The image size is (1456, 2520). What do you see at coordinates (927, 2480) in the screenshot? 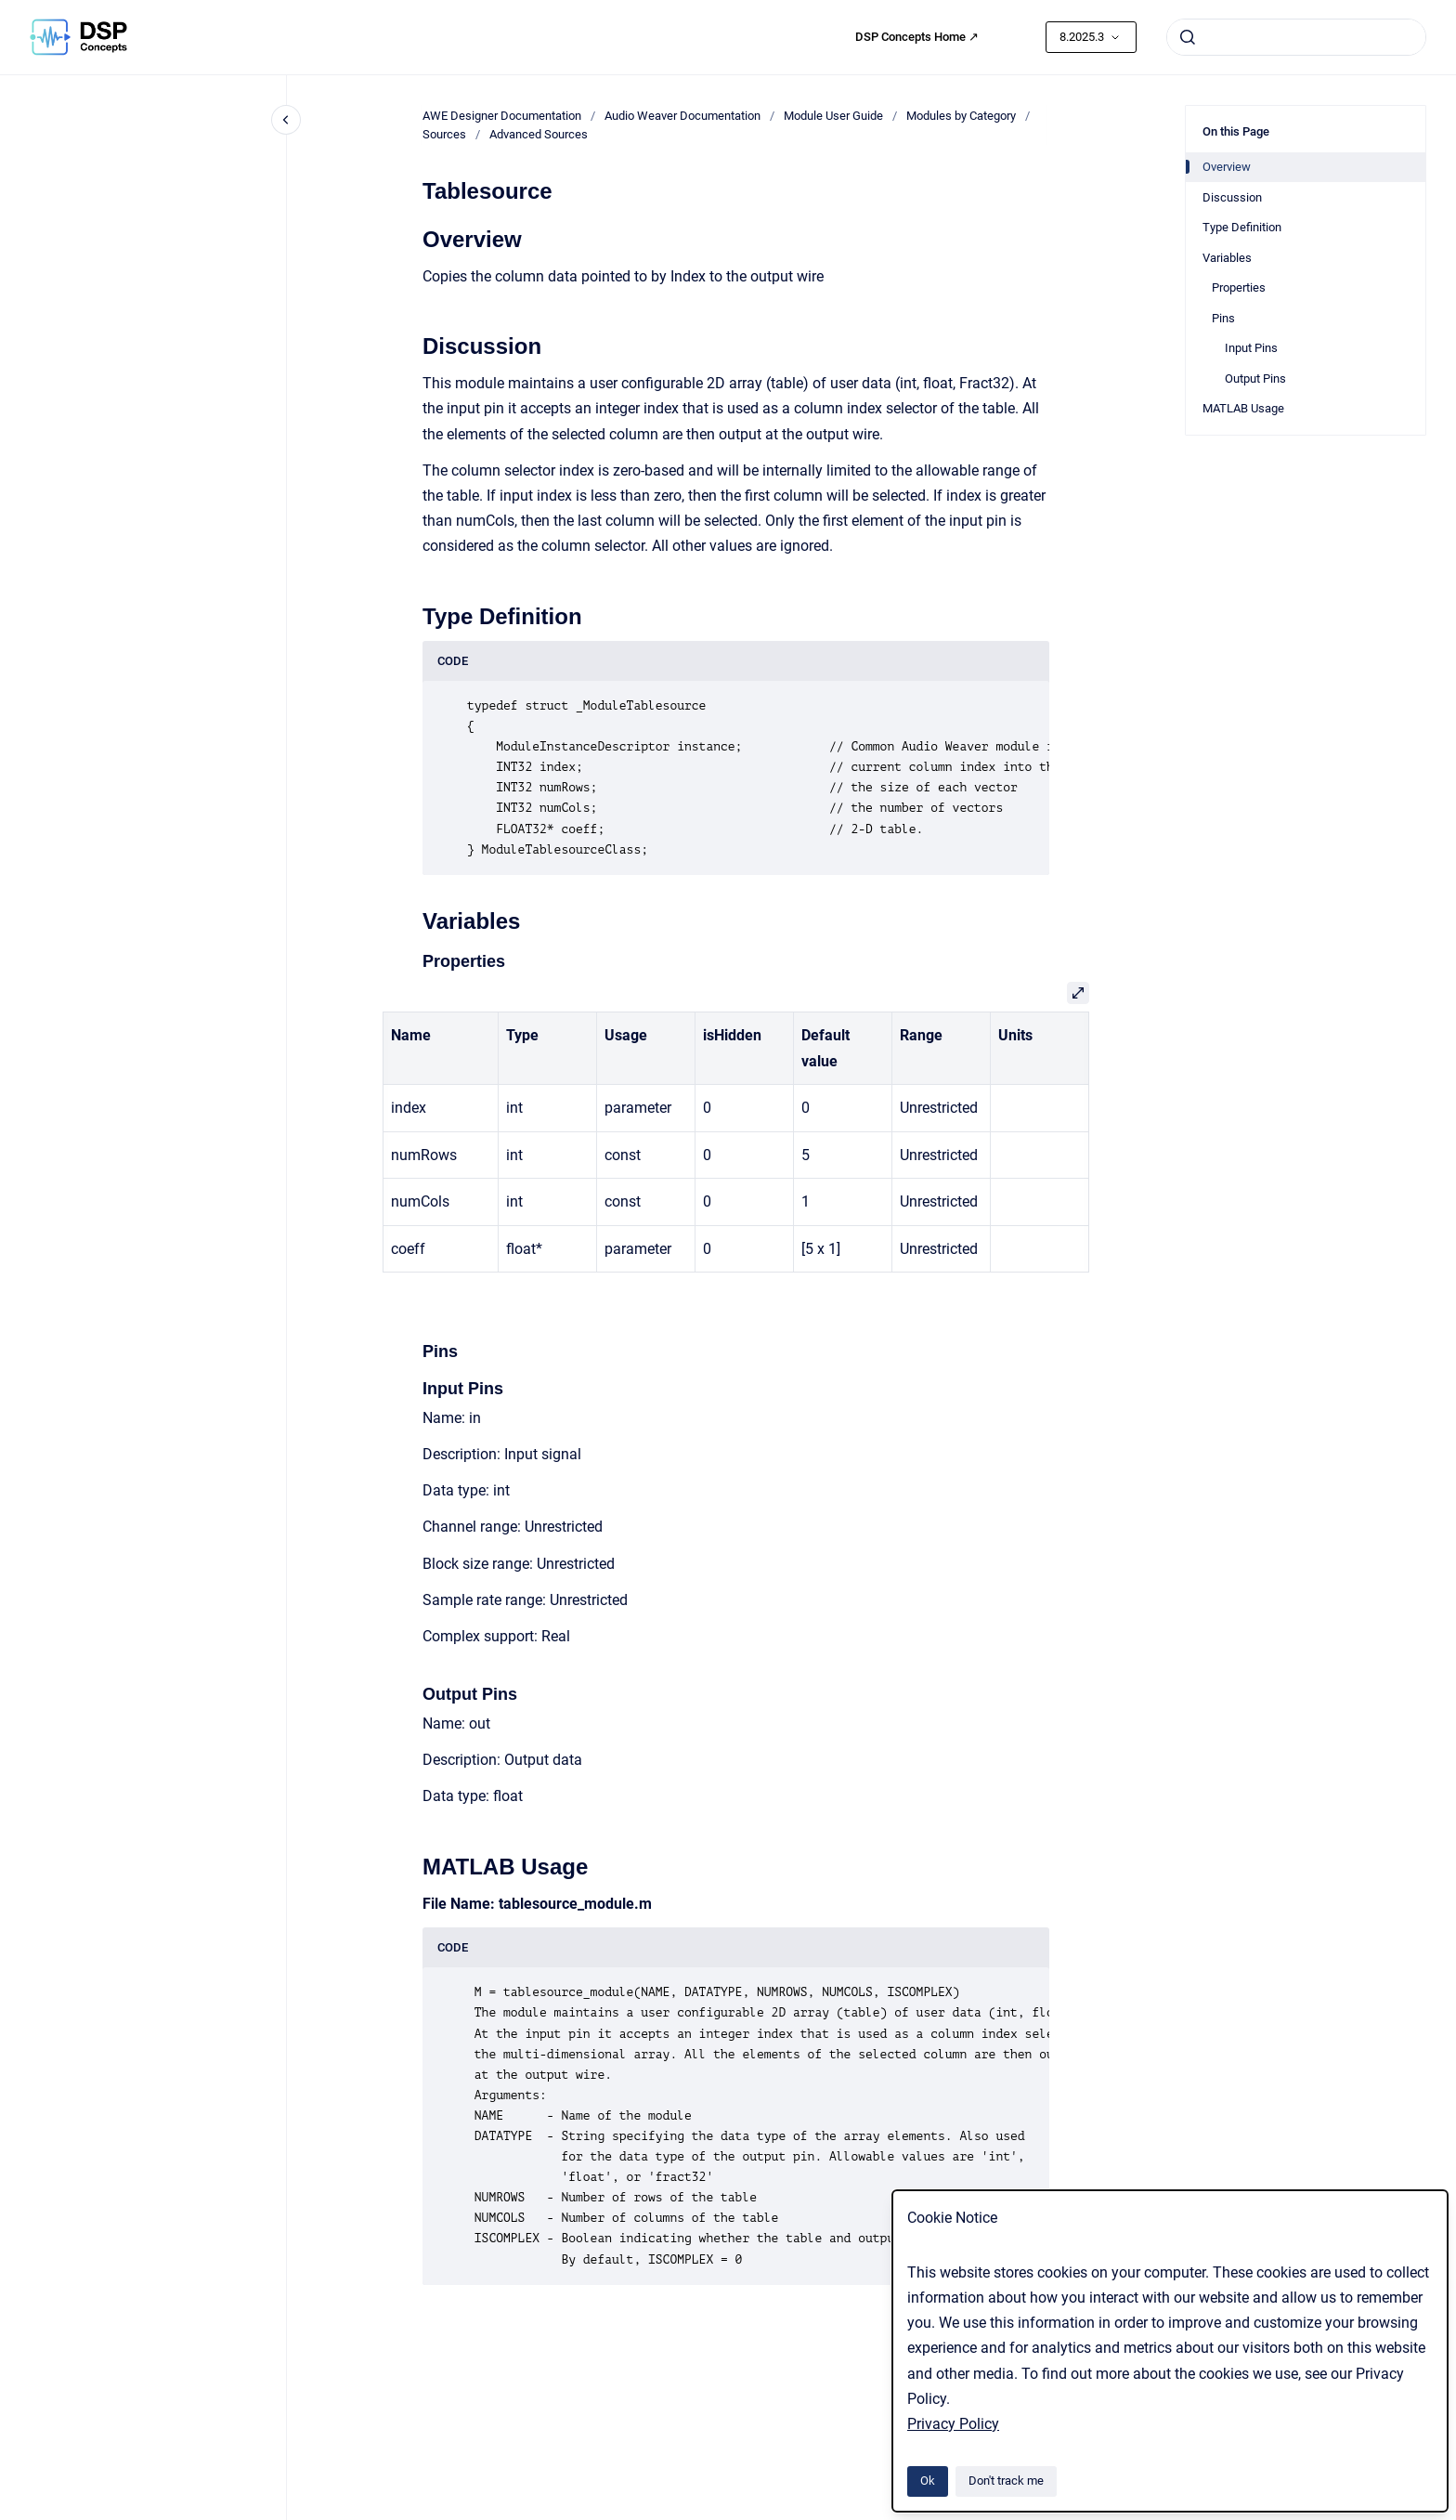
I see `Ok` at bounding box center [927, 2480].